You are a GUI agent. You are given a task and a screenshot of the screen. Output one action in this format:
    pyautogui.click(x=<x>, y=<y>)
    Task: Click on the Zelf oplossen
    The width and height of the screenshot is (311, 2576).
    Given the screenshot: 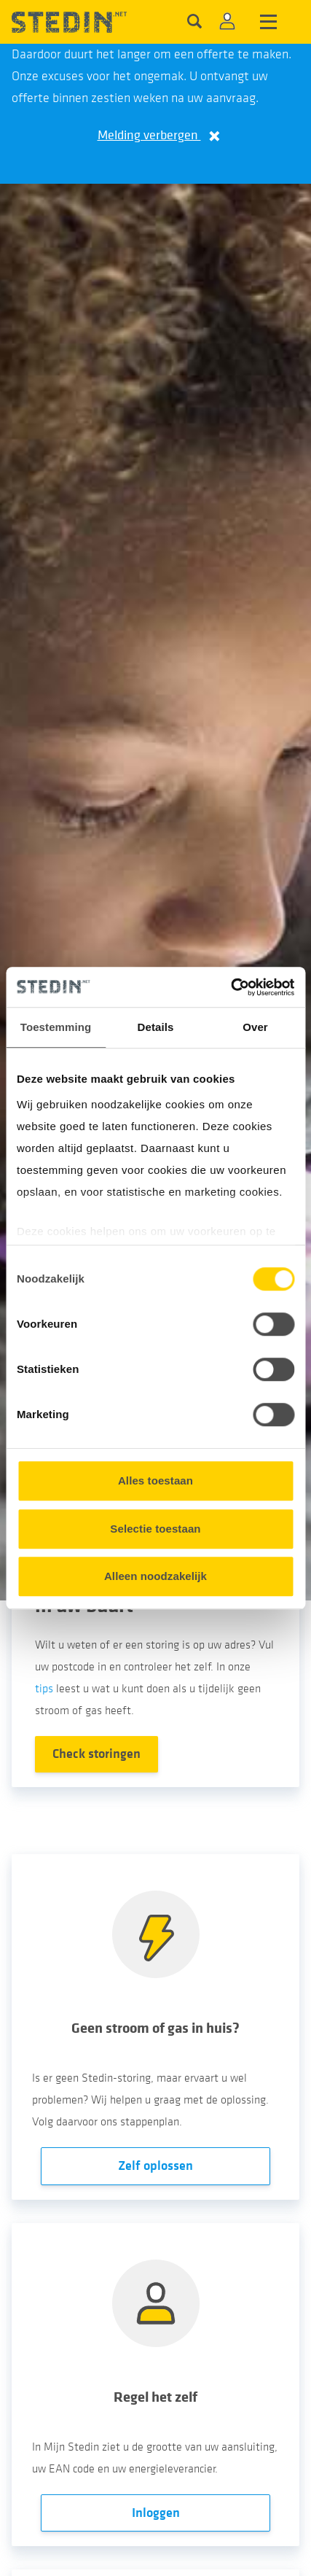 What is the action you would take?
    pyautogui.click(x=155, y=2165)
    